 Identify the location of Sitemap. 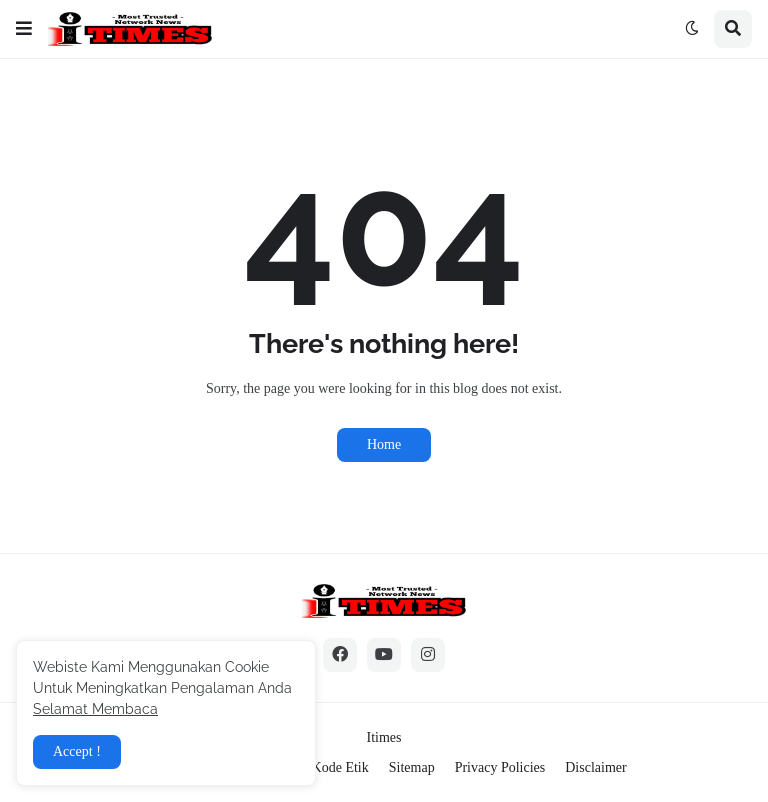
(412, 767).